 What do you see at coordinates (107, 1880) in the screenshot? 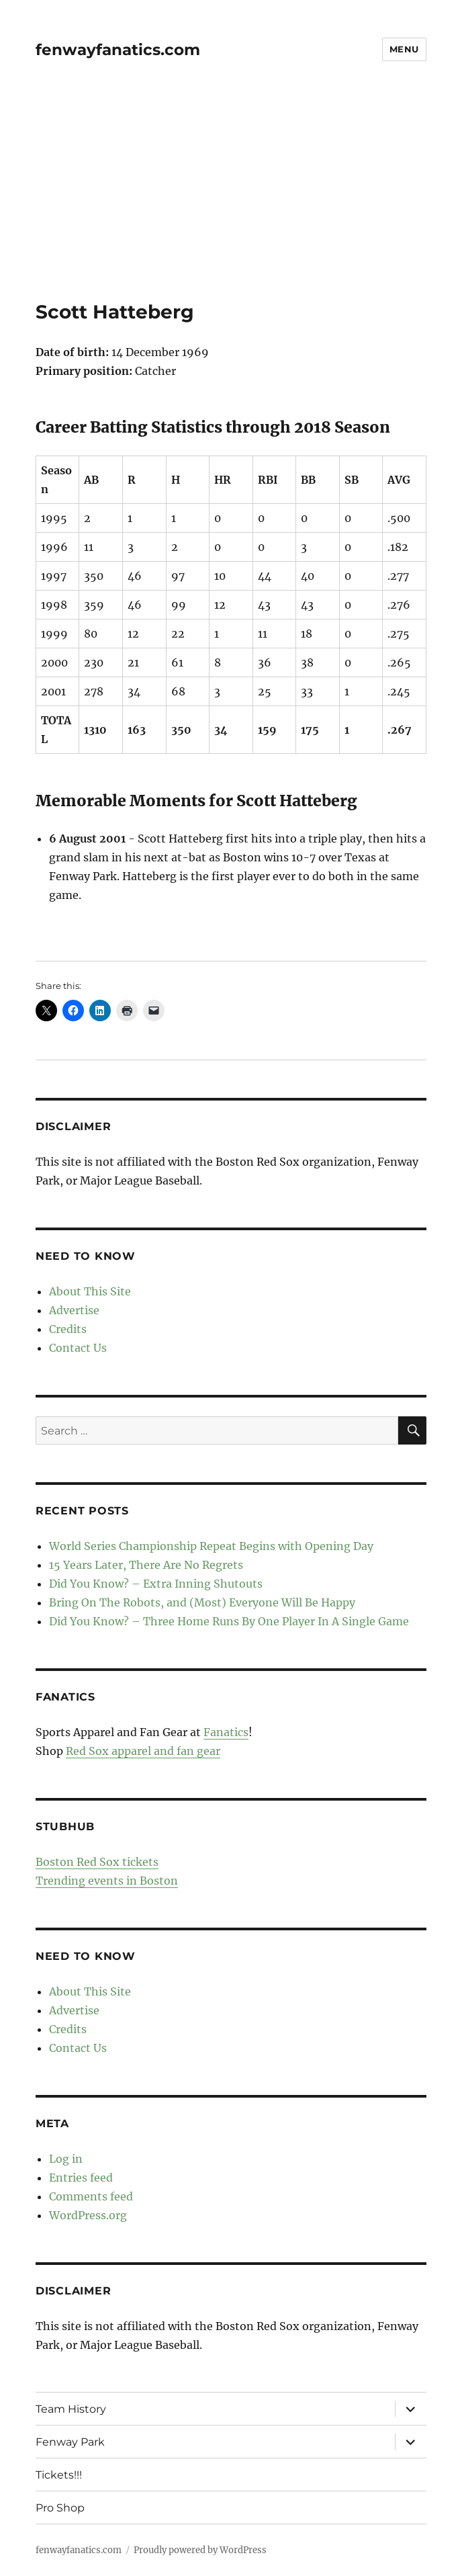
I see `Trending events in Boston` at bounding box center [107, 1880].